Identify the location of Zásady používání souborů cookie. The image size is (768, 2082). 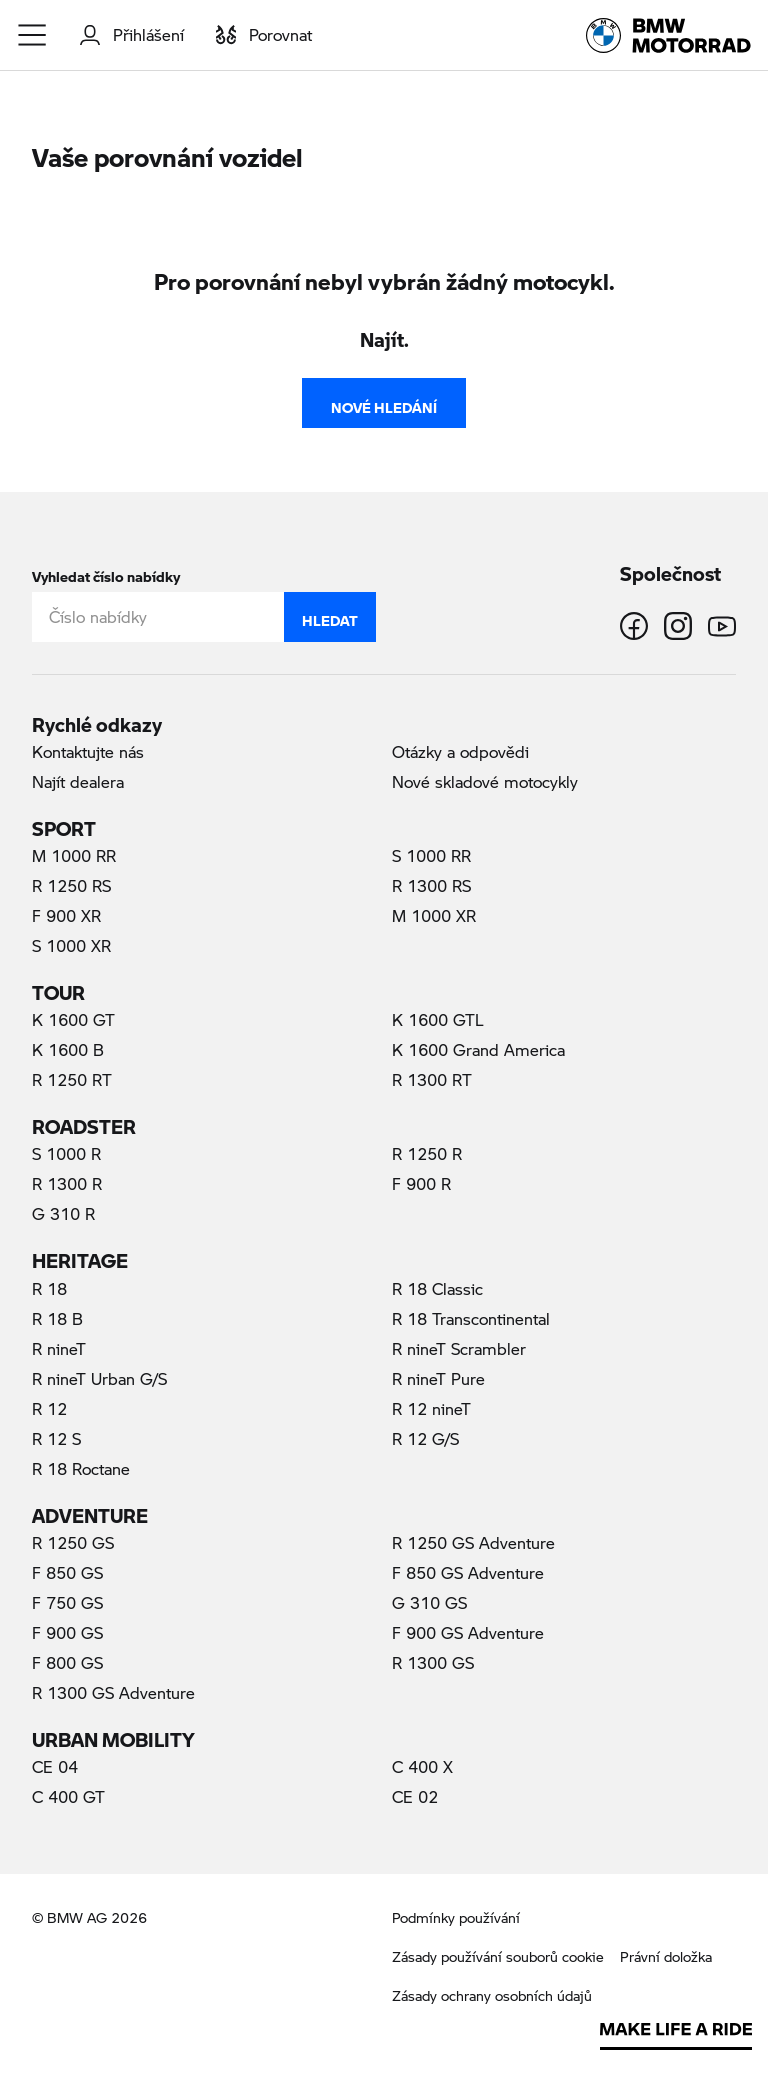
(498, 1956).